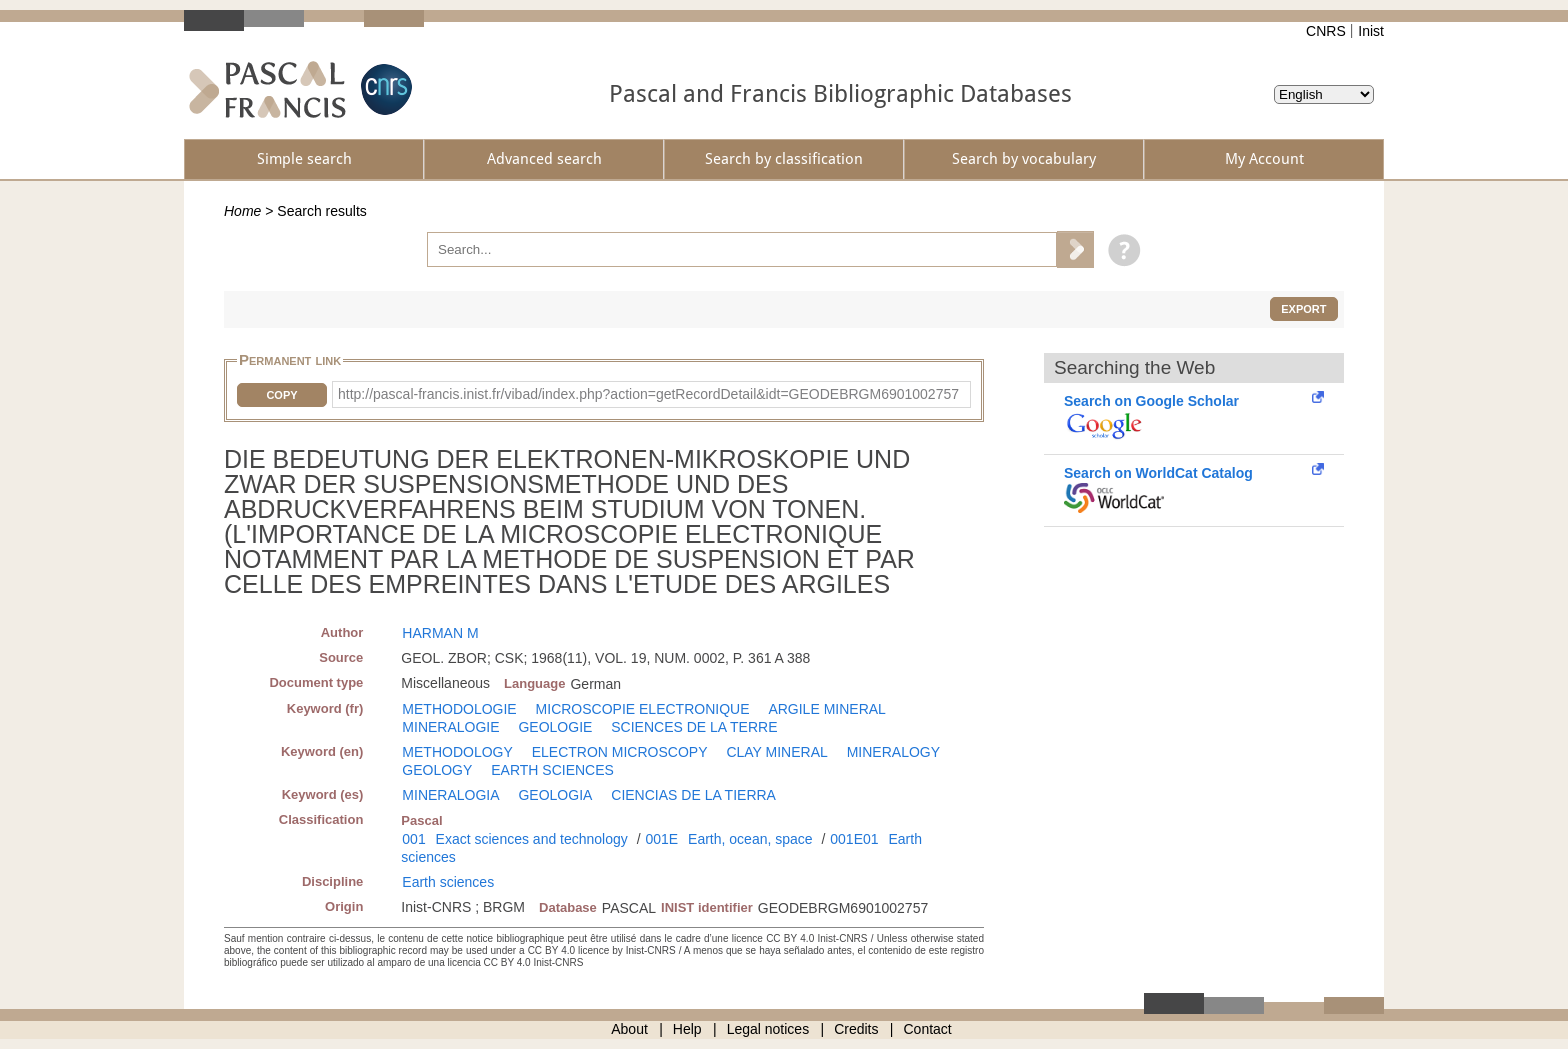  What do you see at coordinates (448, 882) in the screenshot?
I see `Earth sciences` at bounding box center [448, 882].